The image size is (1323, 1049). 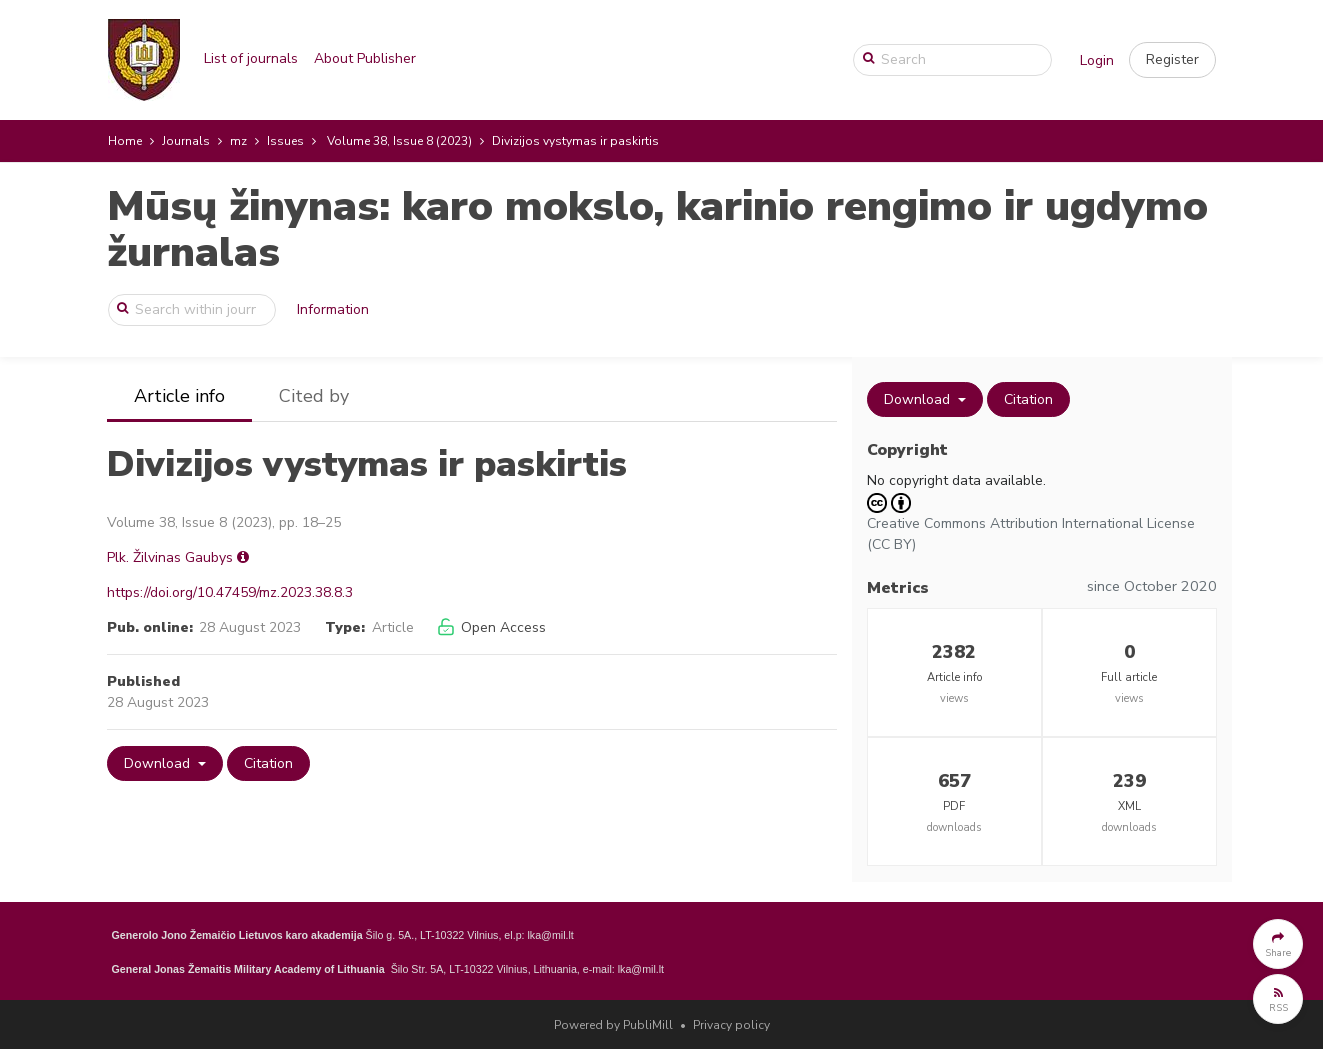 I want to click on Article info, so click(x=179, y=396).